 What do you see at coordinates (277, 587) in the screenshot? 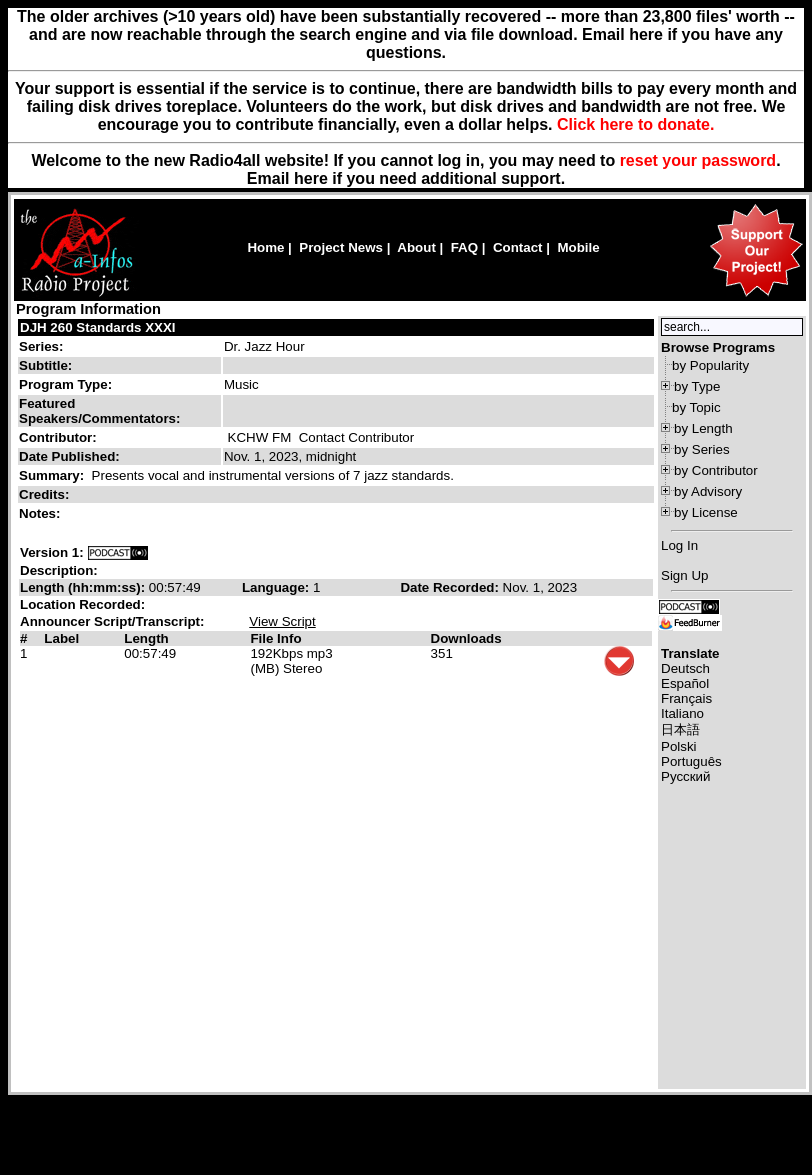
I see `Language:` at bounding box center [277, 587].